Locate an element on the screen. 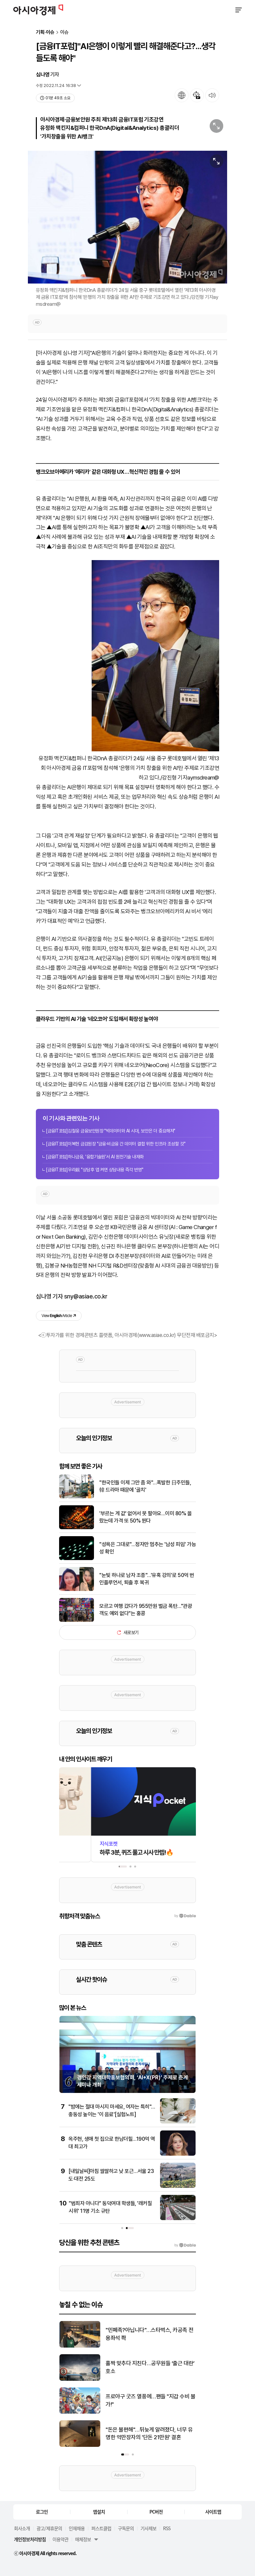  구독문의 is located at coordinates (126, 2528).